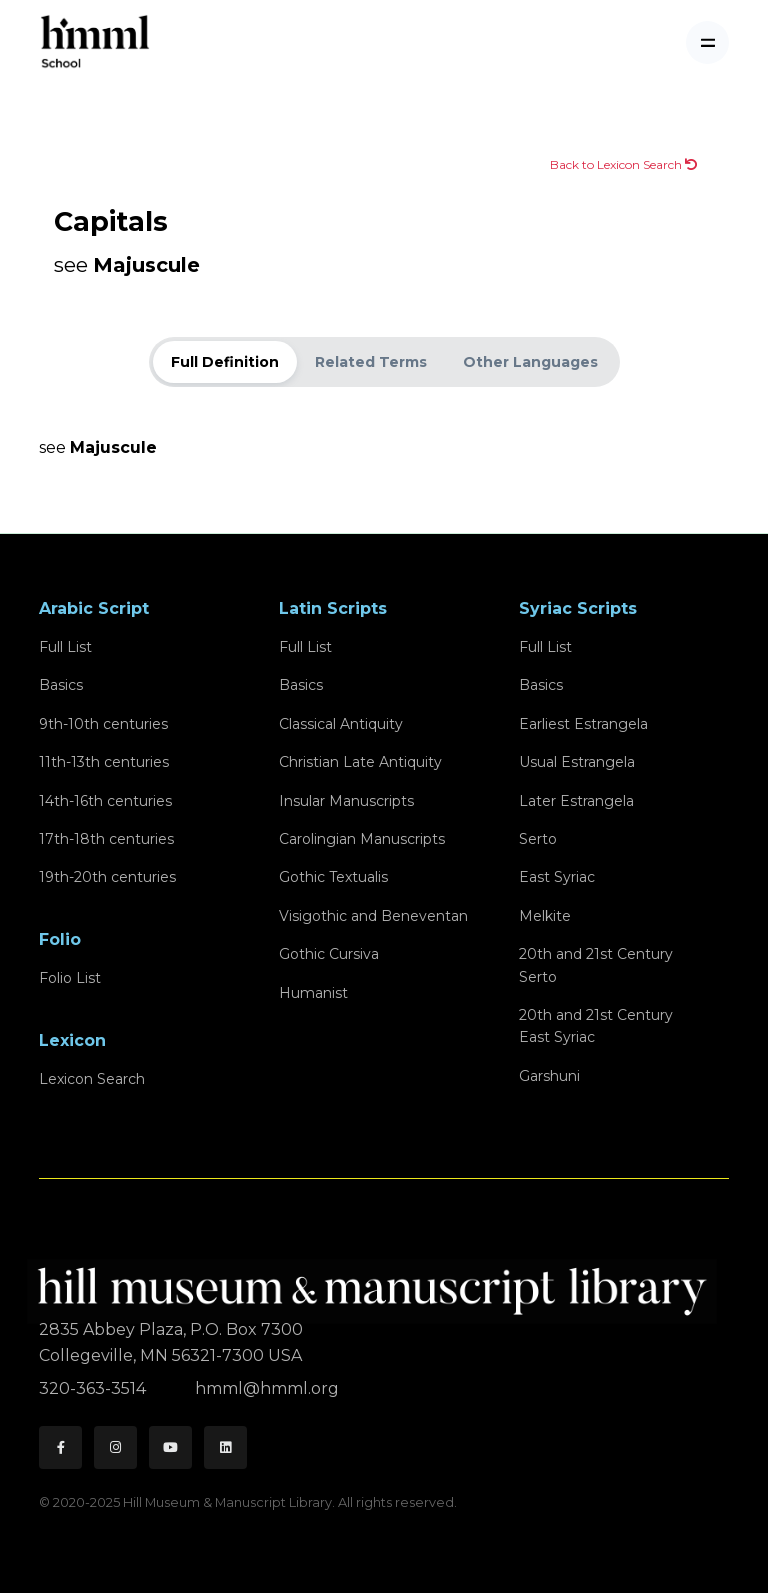 This screenshot has width=768, height=1593. What do you see at coordinates (107, 877) in the screenshot?
I see `19th-20th centuries` at bounding box center [107, 877].